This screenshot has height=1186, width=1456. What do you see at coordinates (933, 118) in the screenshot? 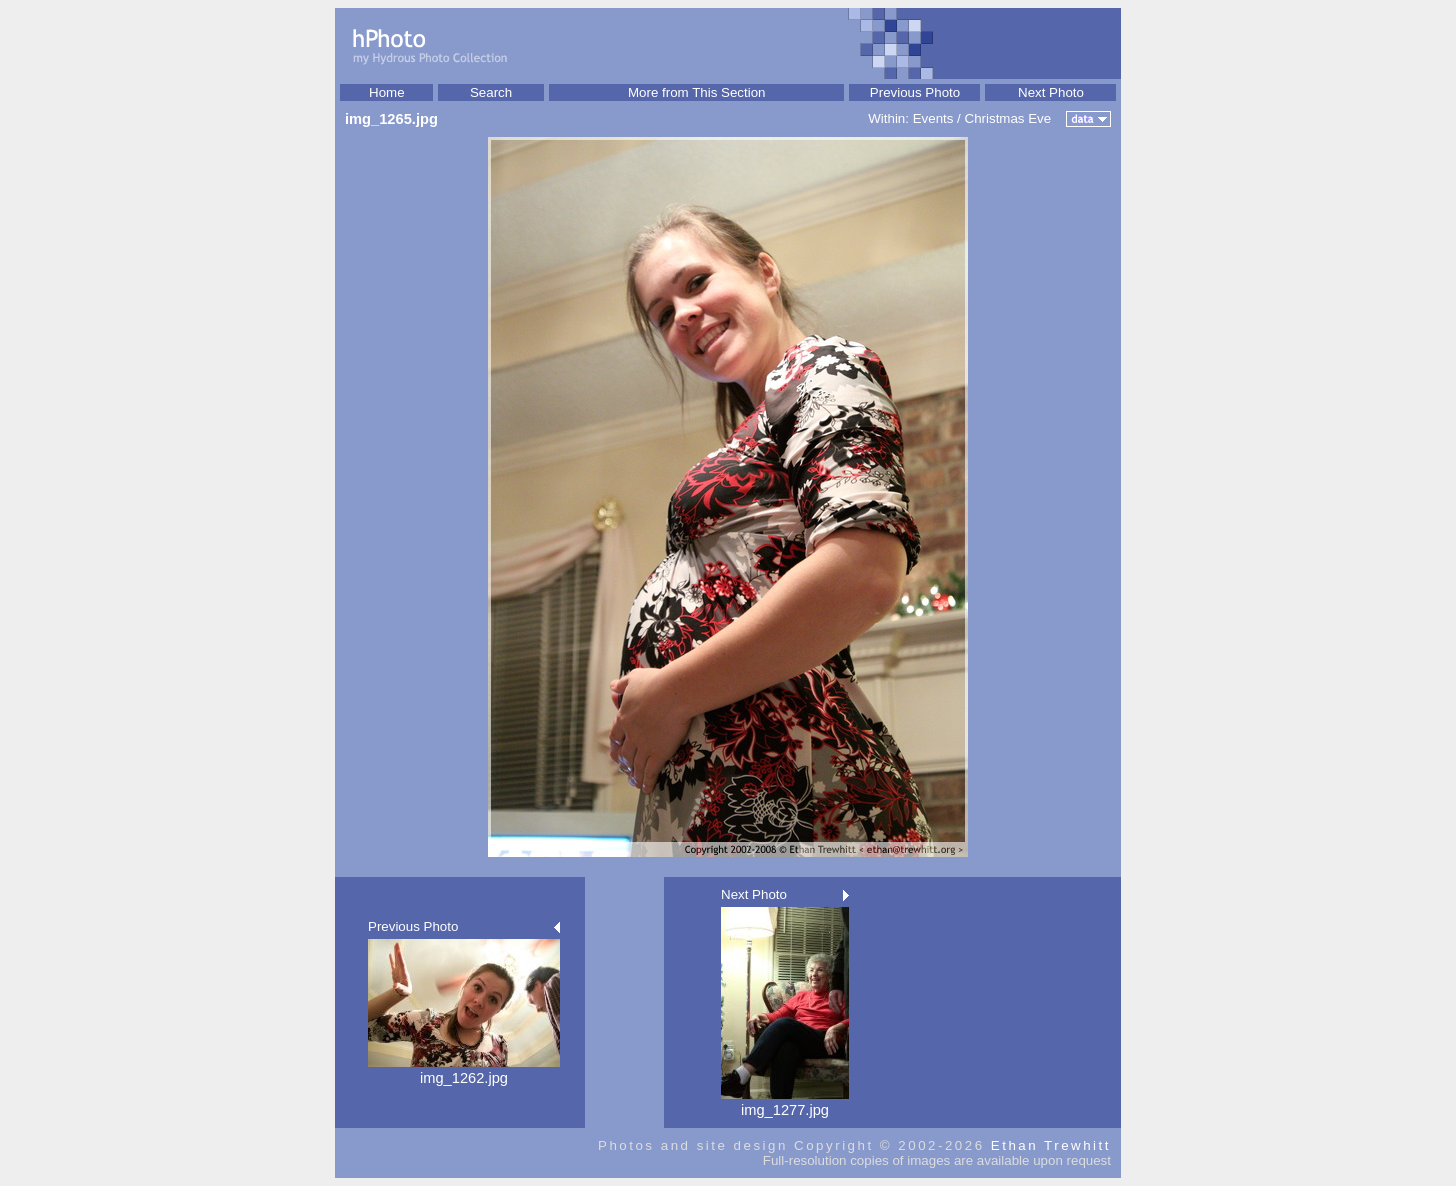
I see `Events` at bounding box center [933, 118].